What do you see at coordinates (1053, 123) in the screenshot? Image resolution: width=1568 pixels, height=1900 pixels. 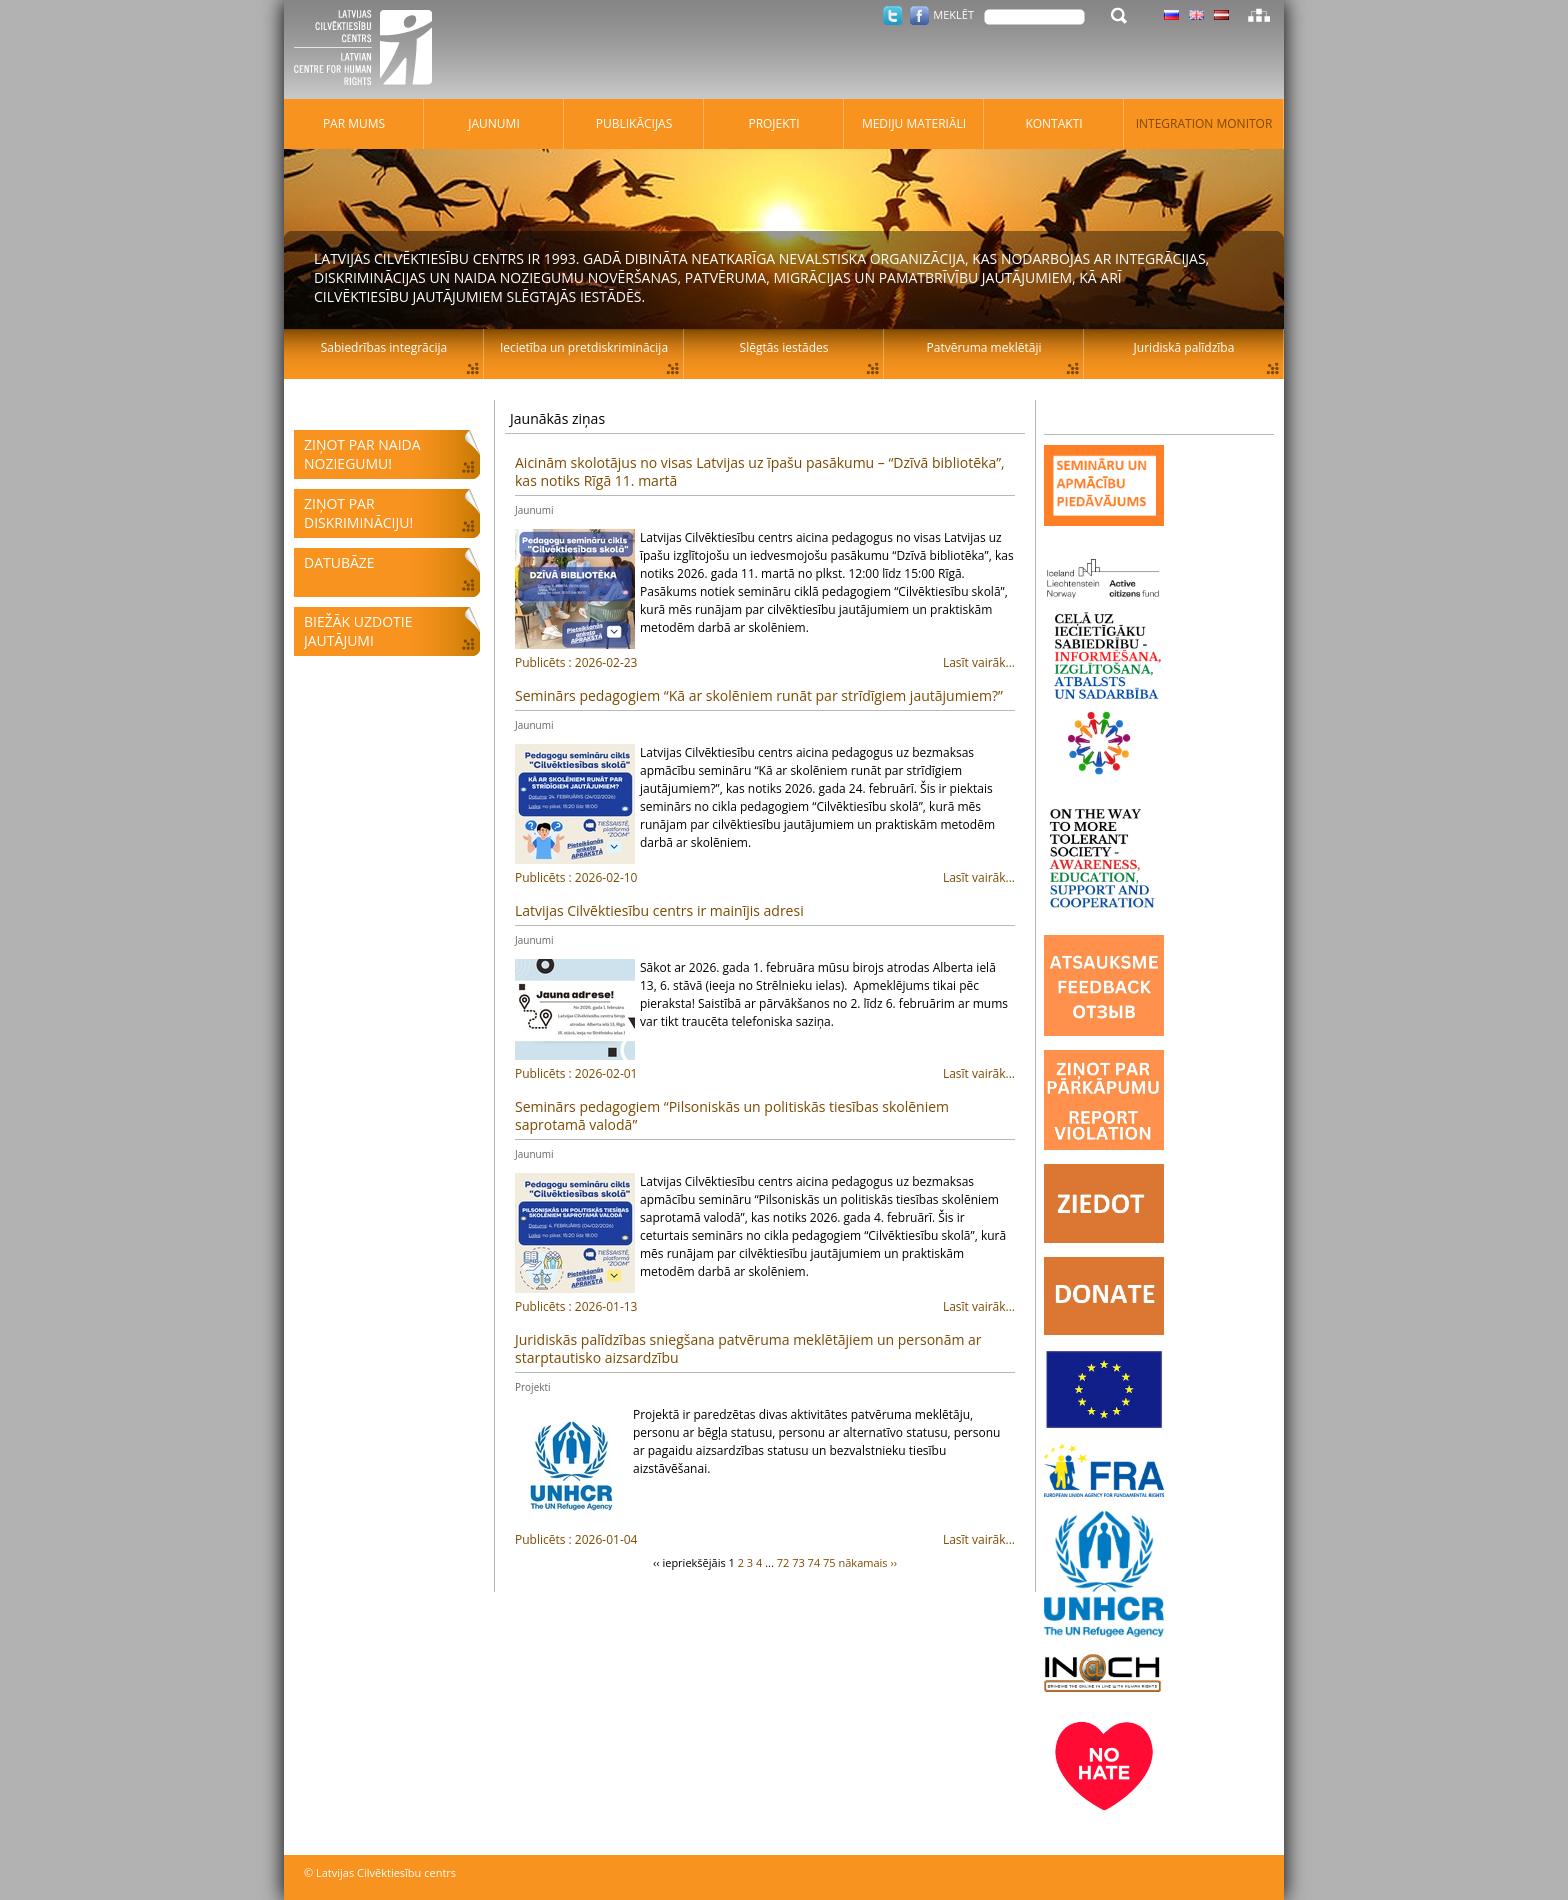 I see `Kontakti` at bounding box center [1053, 123].